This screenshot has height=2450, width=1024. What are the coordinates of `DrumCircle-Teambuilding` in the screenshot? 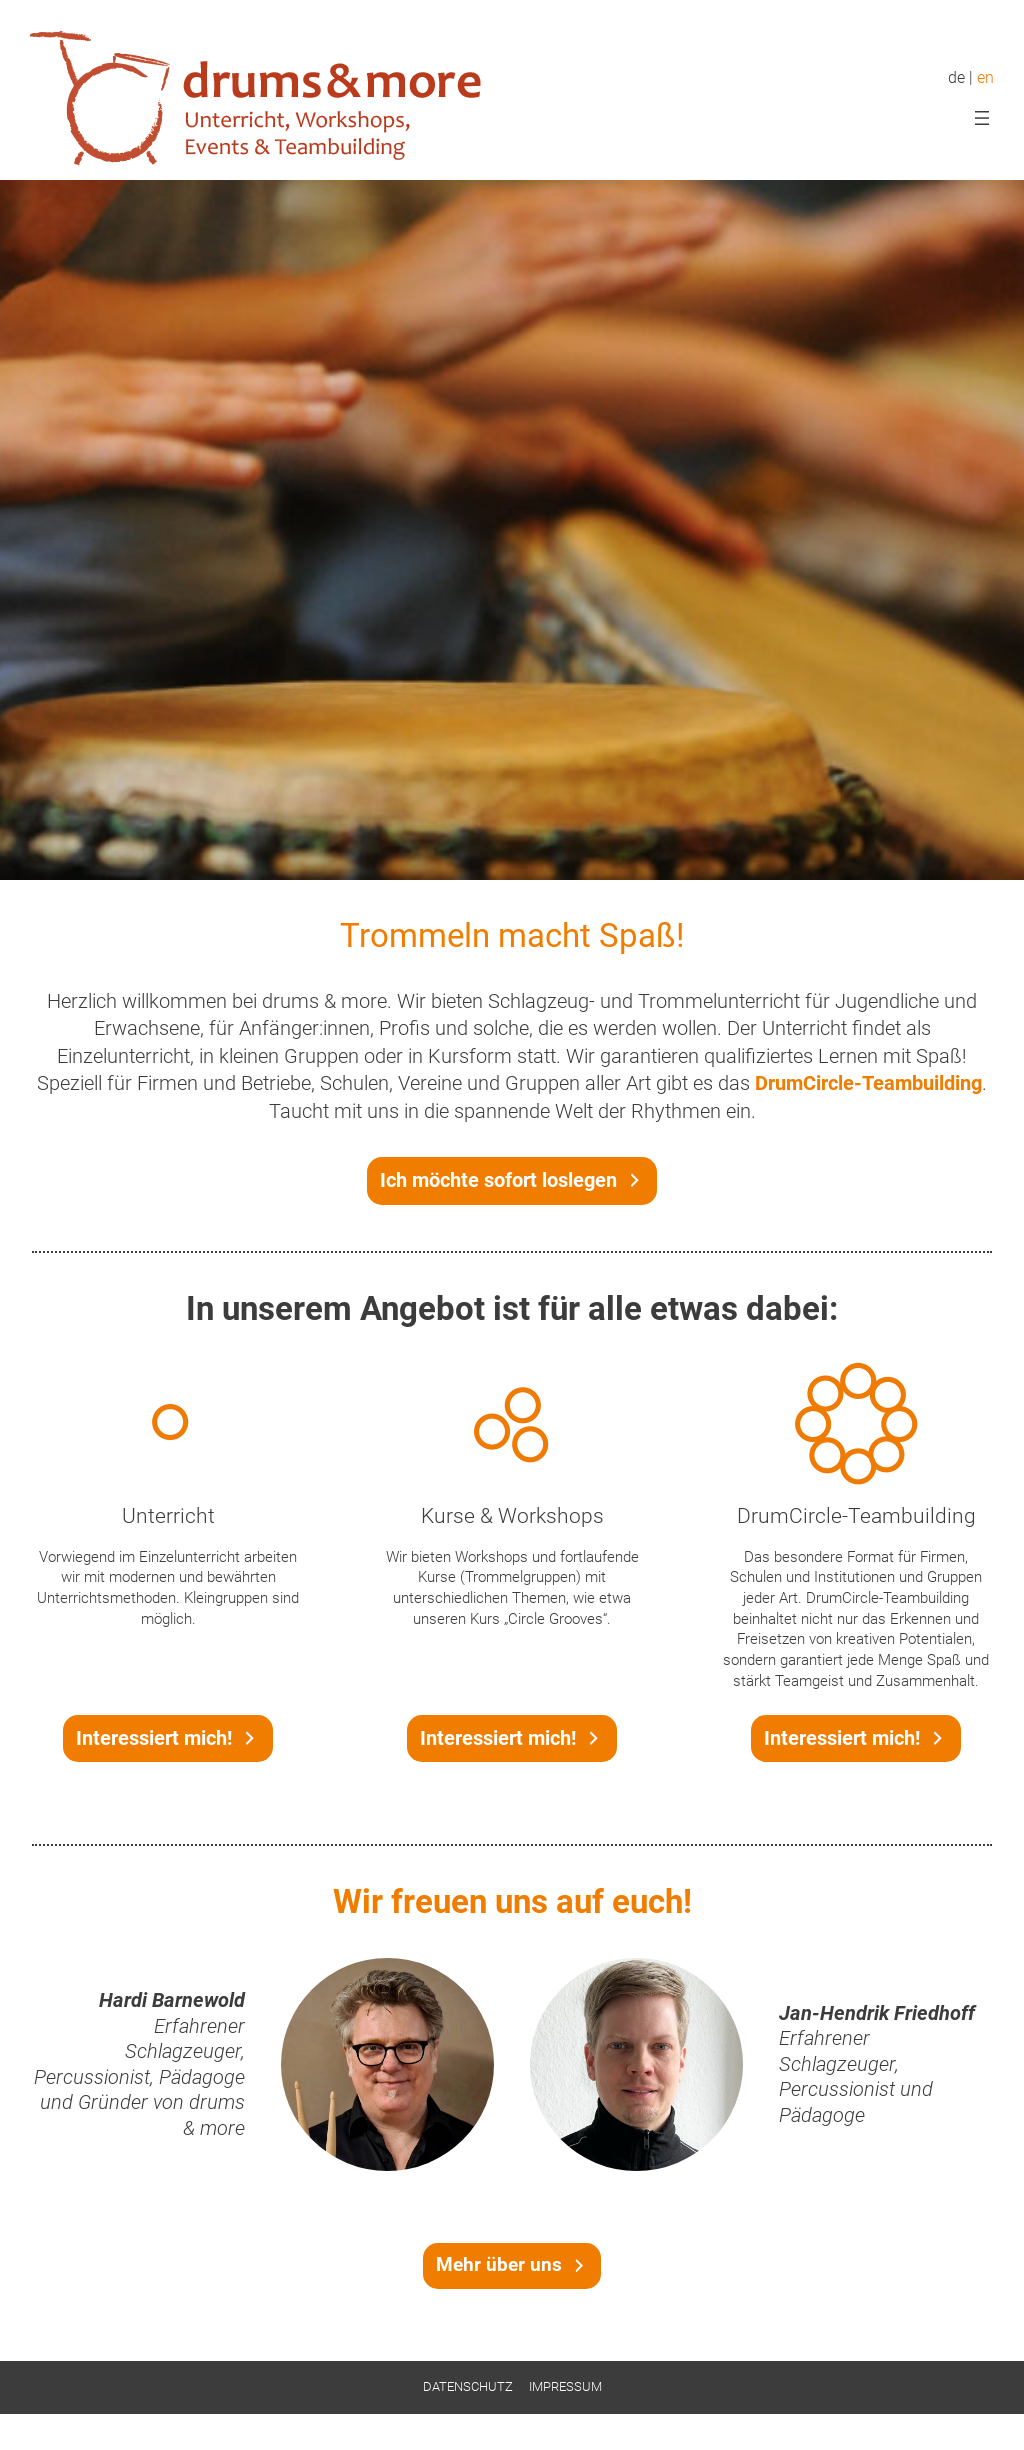 It's located at (868, 1083).